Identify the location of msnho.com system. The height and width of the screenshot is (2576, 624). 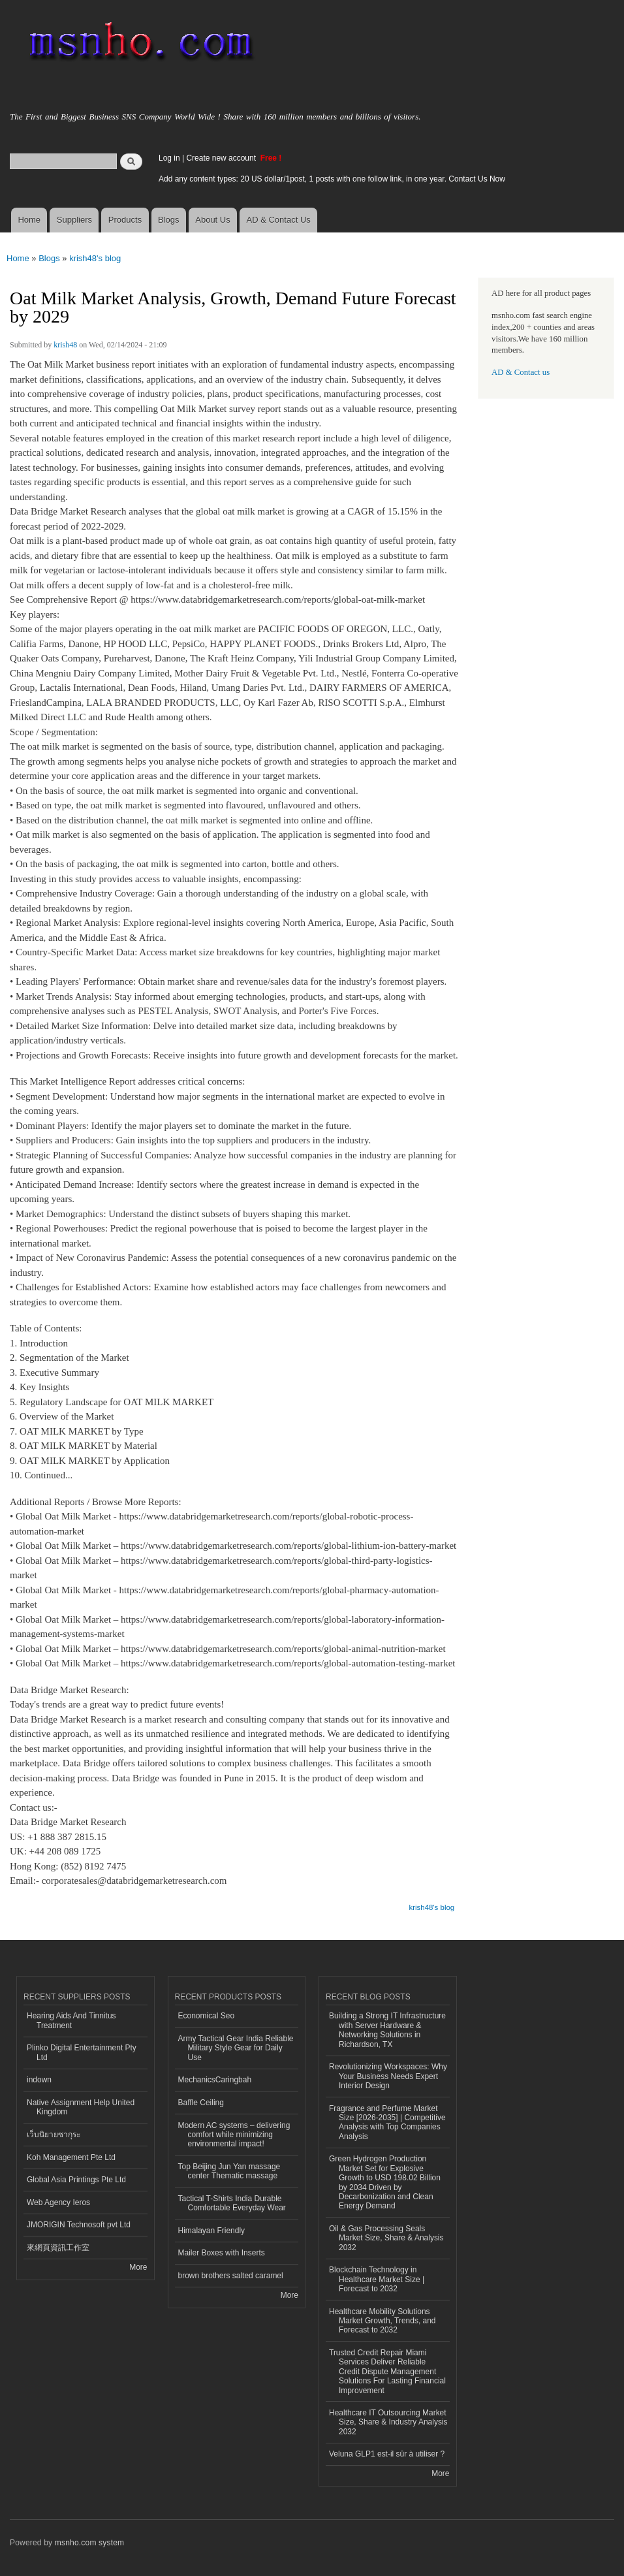
(89, 2542).